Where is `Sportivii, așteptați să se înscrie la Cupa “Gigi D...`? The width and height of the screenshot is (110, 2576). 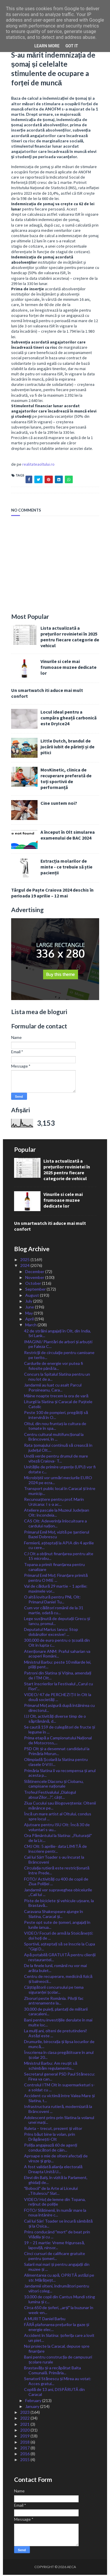 Sportivii, așteptați să se înscrie la Cupa “Gigi D... is located at coordinates (59, 1947).